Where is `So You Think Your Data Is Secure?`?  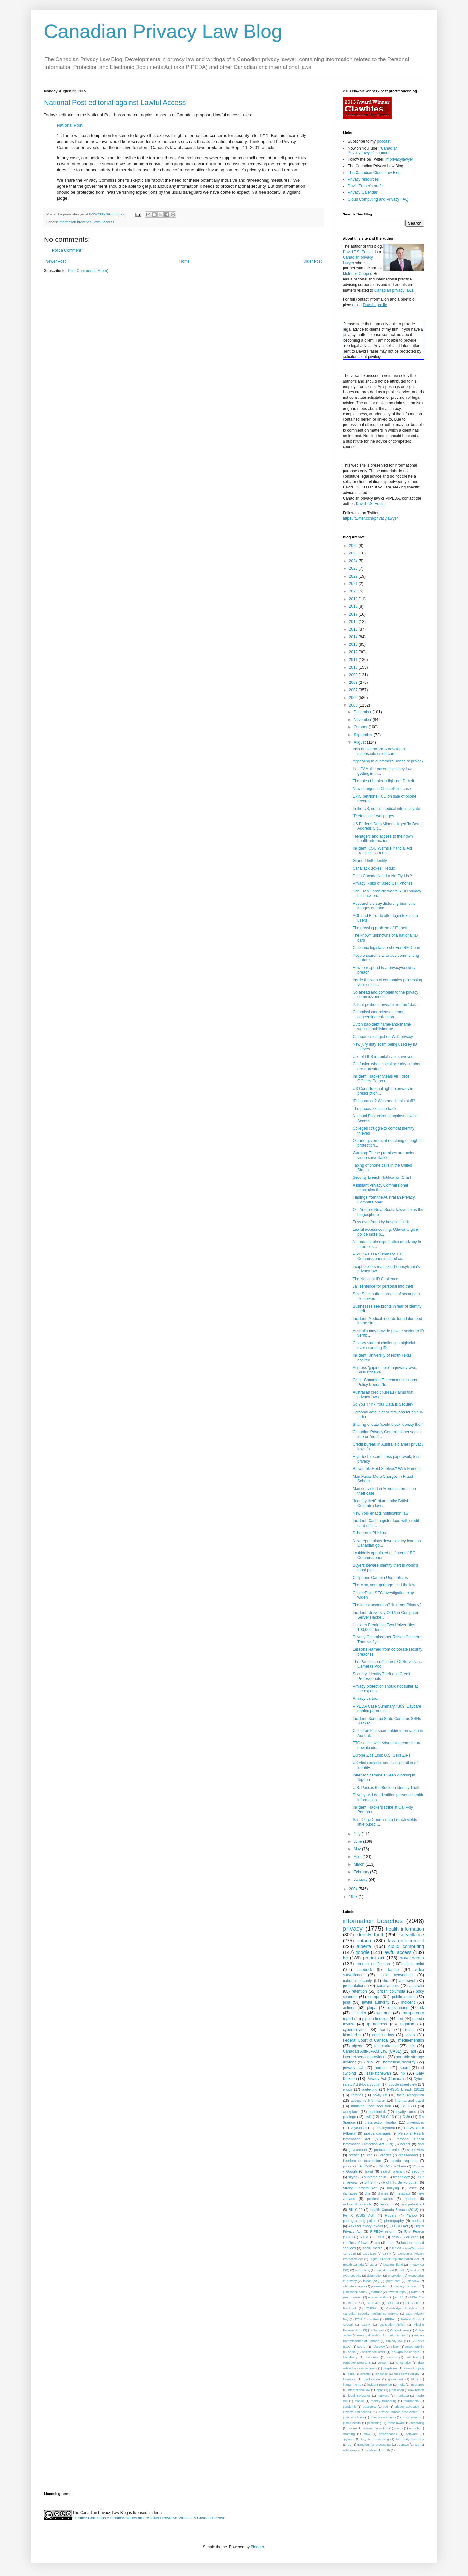 So You Think Your Data Is Secure? is located at coordinates (383, 1404).